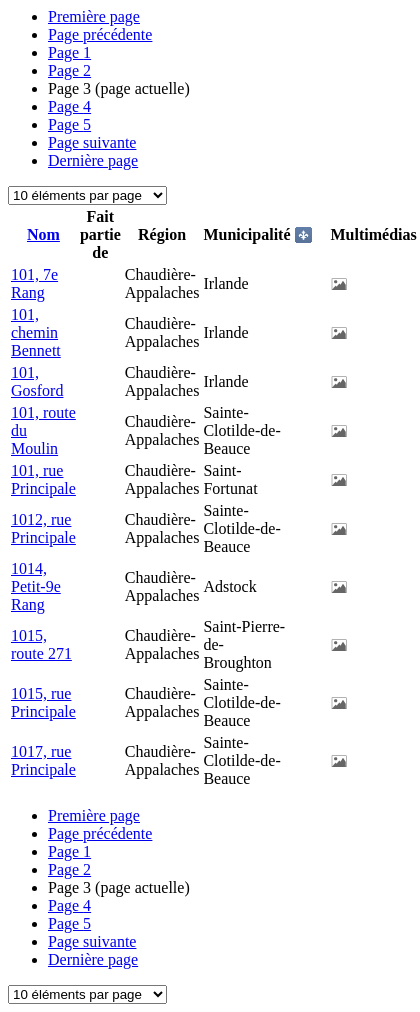 The image size is (420, 1012). What do you see at coordinates (34, 283) in the screenshot?
I see `101, 7e Rang` at bounding box center [34, 283].